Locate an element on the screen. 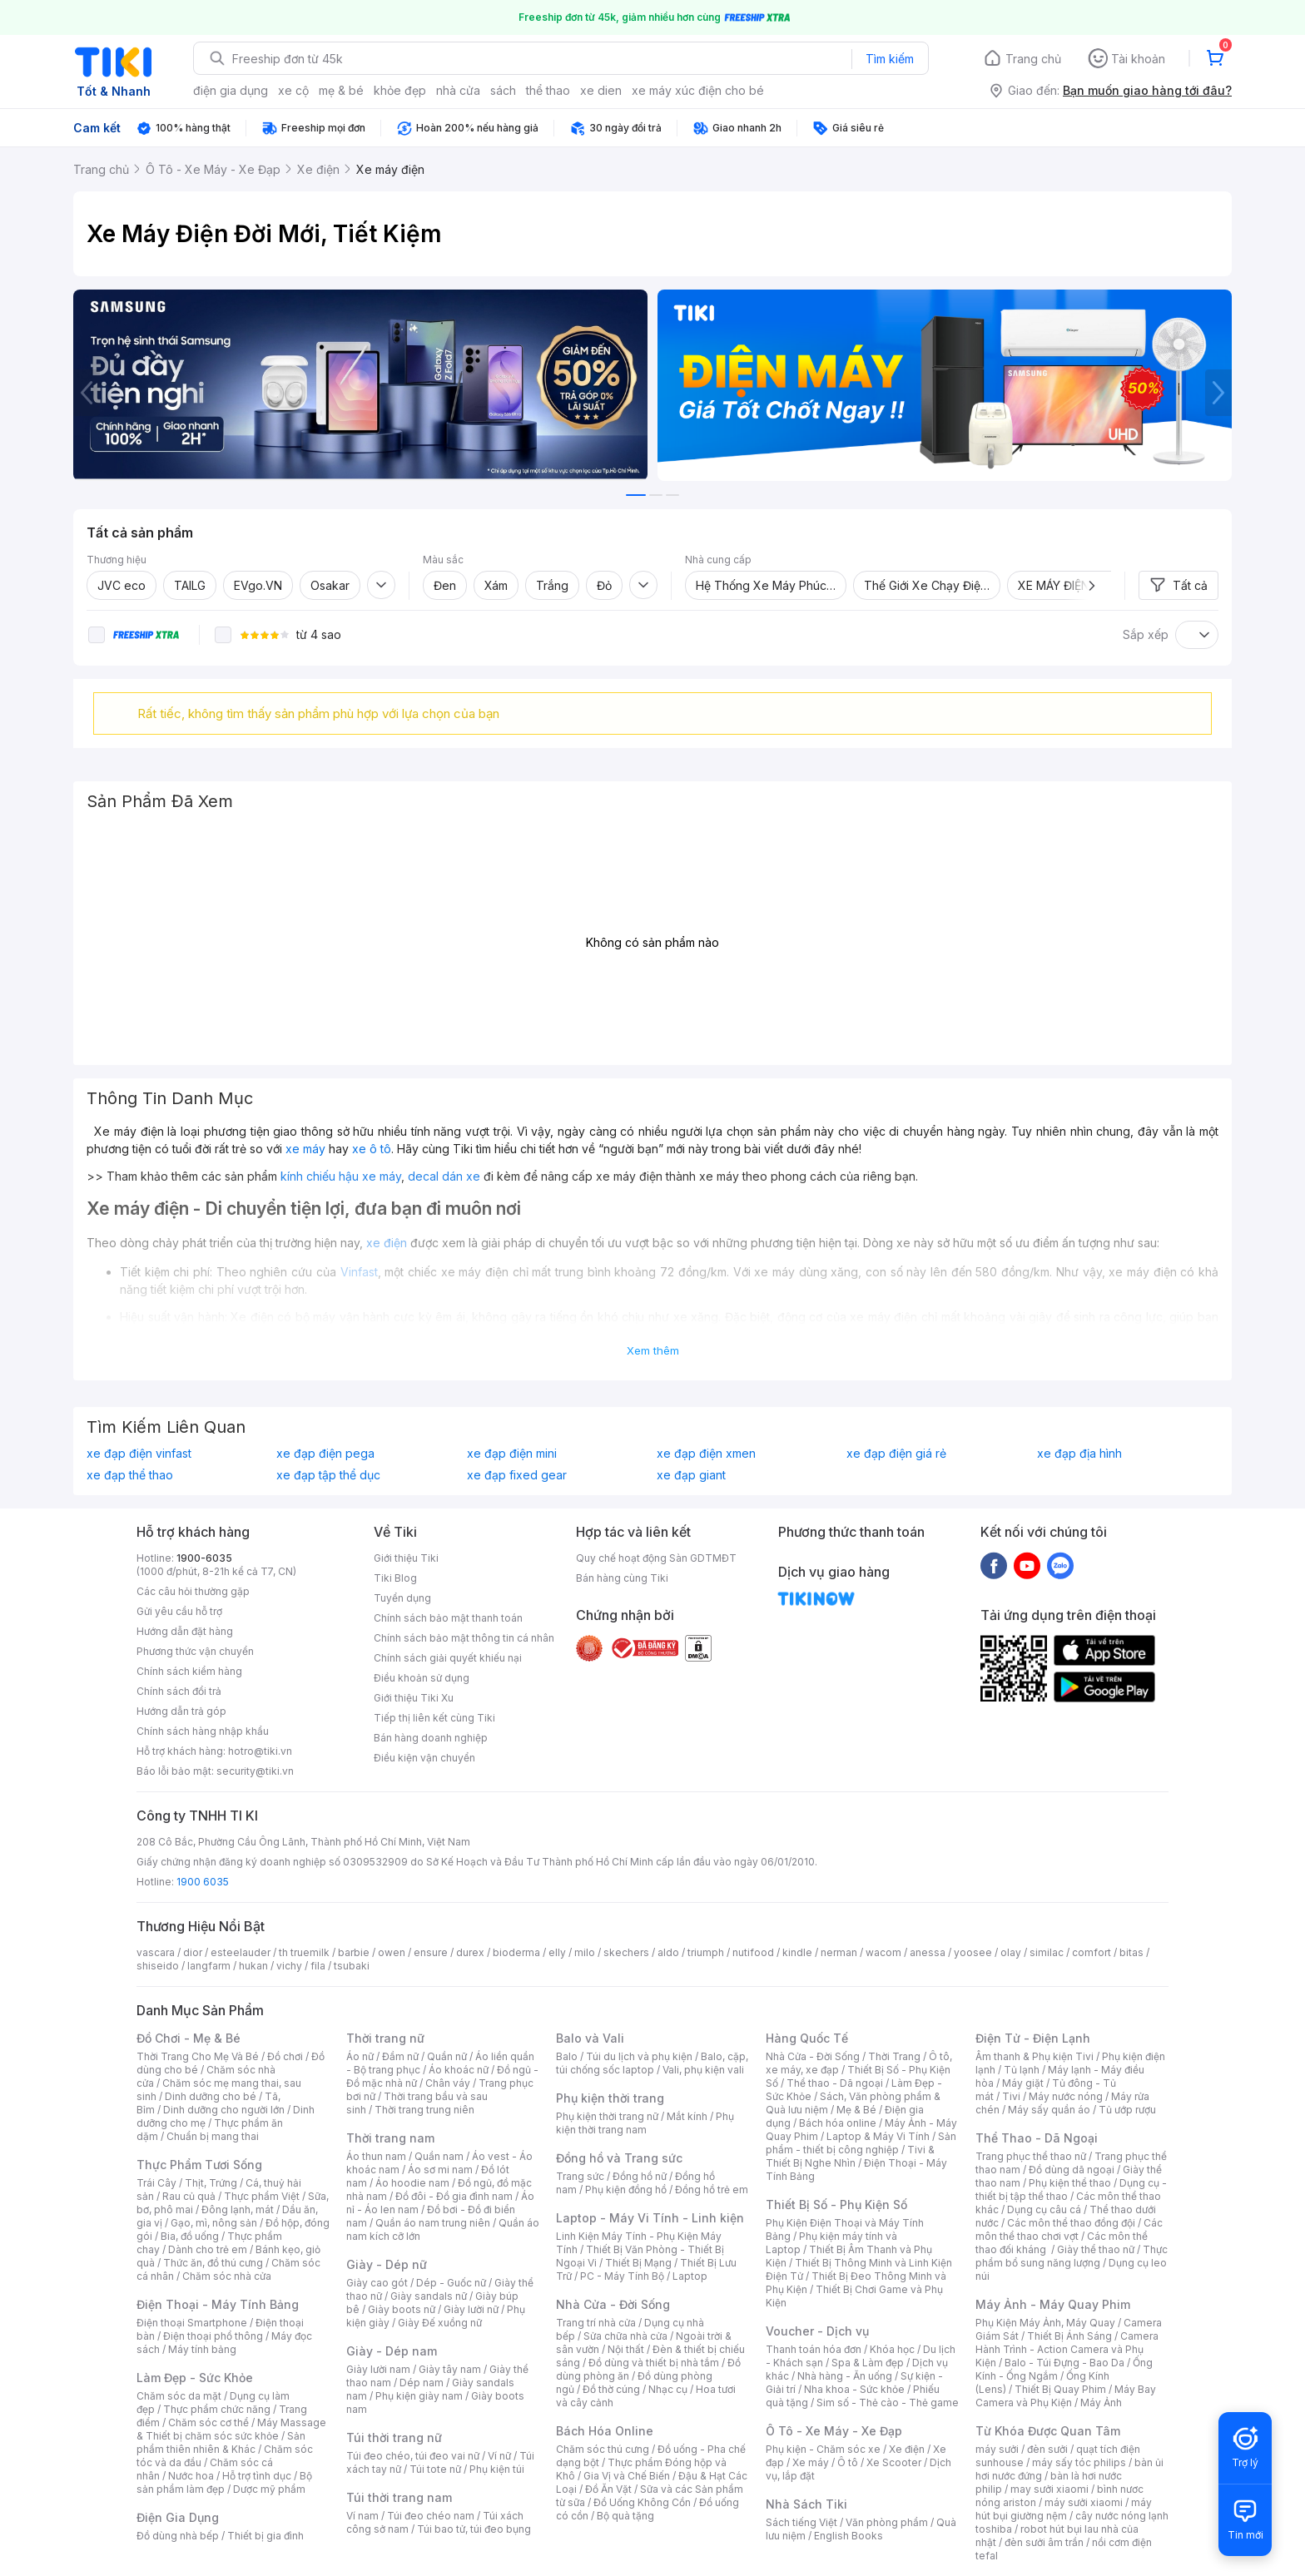 The width and height of the screenshot is (1305, 2576). Túi tote nữ is located at coordinates (435, 2469).